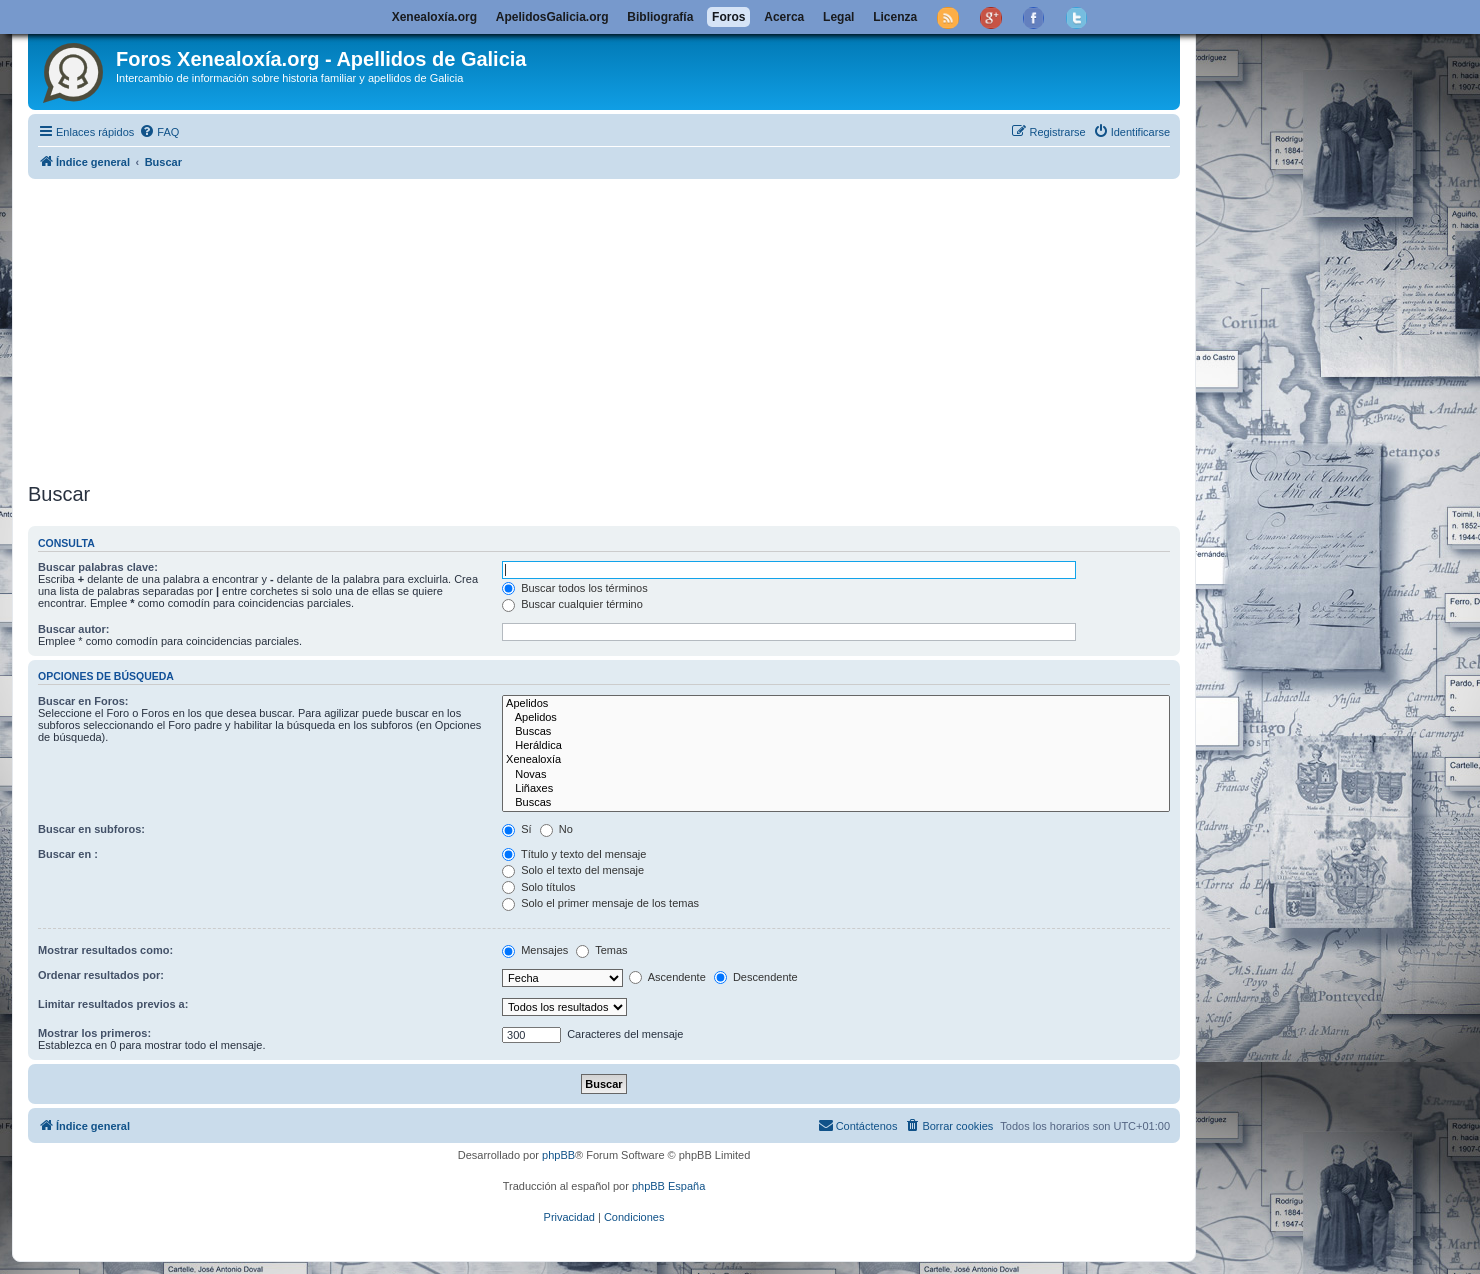 This screenshot has width=1480, height=1274. What do you see at coordinates (68, 854) in the screenshot?
I see `Buscar en :` at bounding box center [68, 854].